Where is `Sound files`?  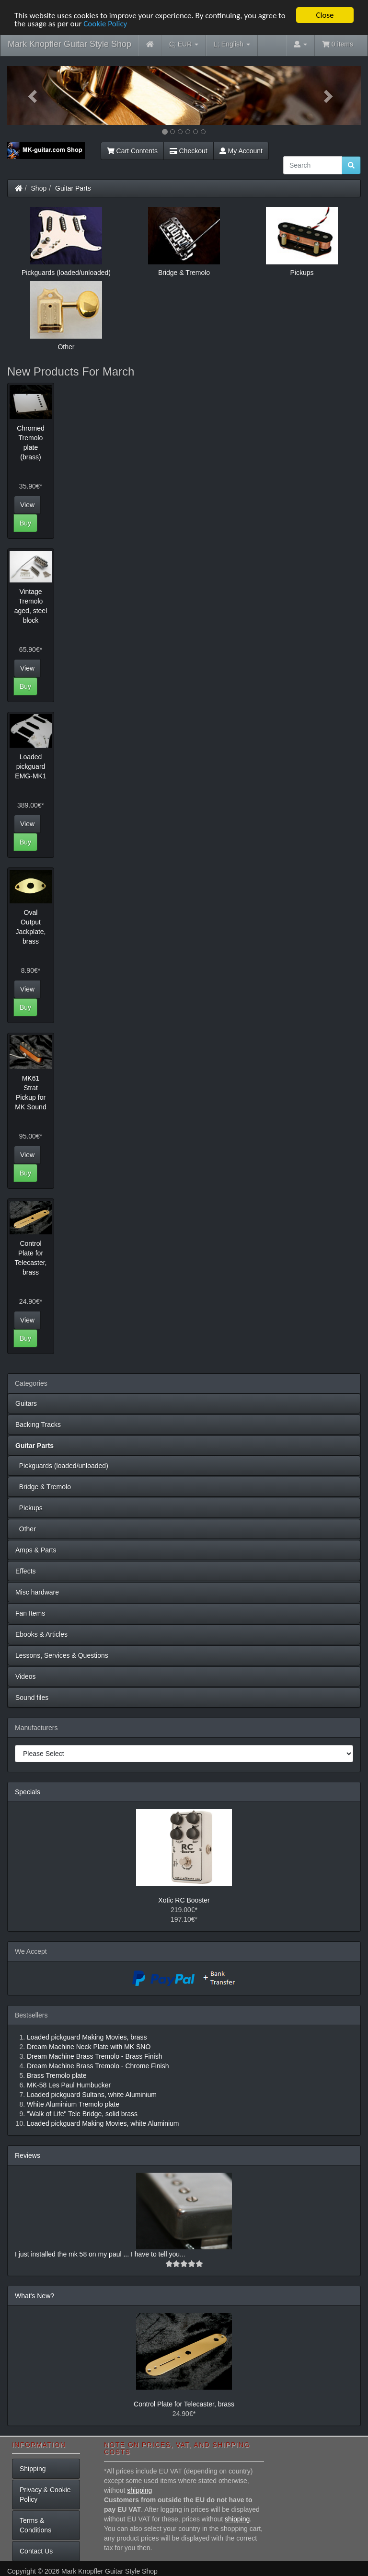 Sound files is located at coordinates (31, 1697).